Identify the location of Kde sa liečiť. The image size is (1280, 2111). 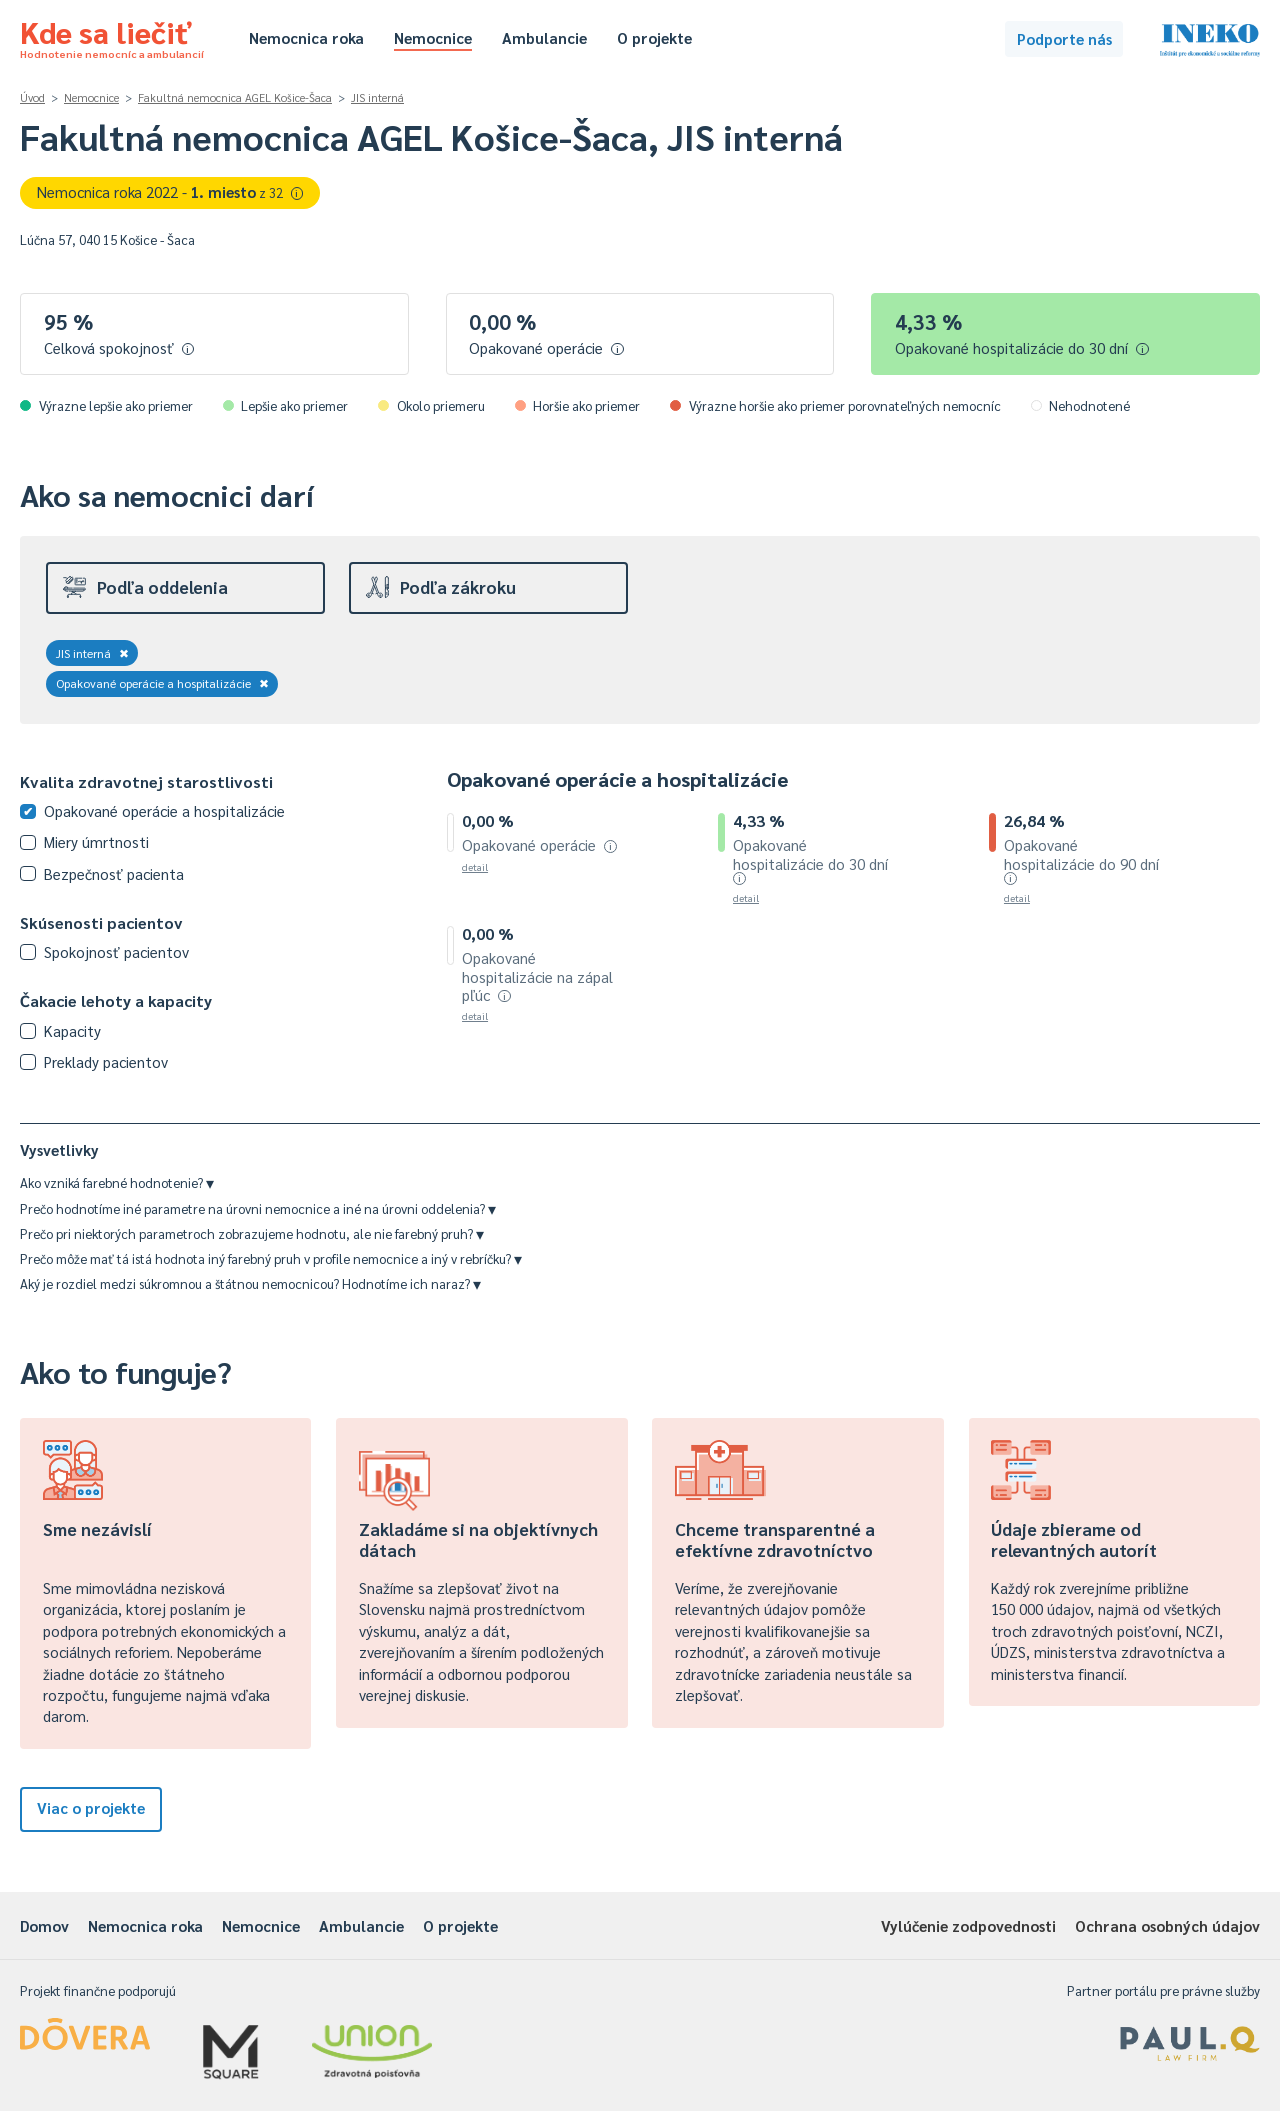
(112, 36).